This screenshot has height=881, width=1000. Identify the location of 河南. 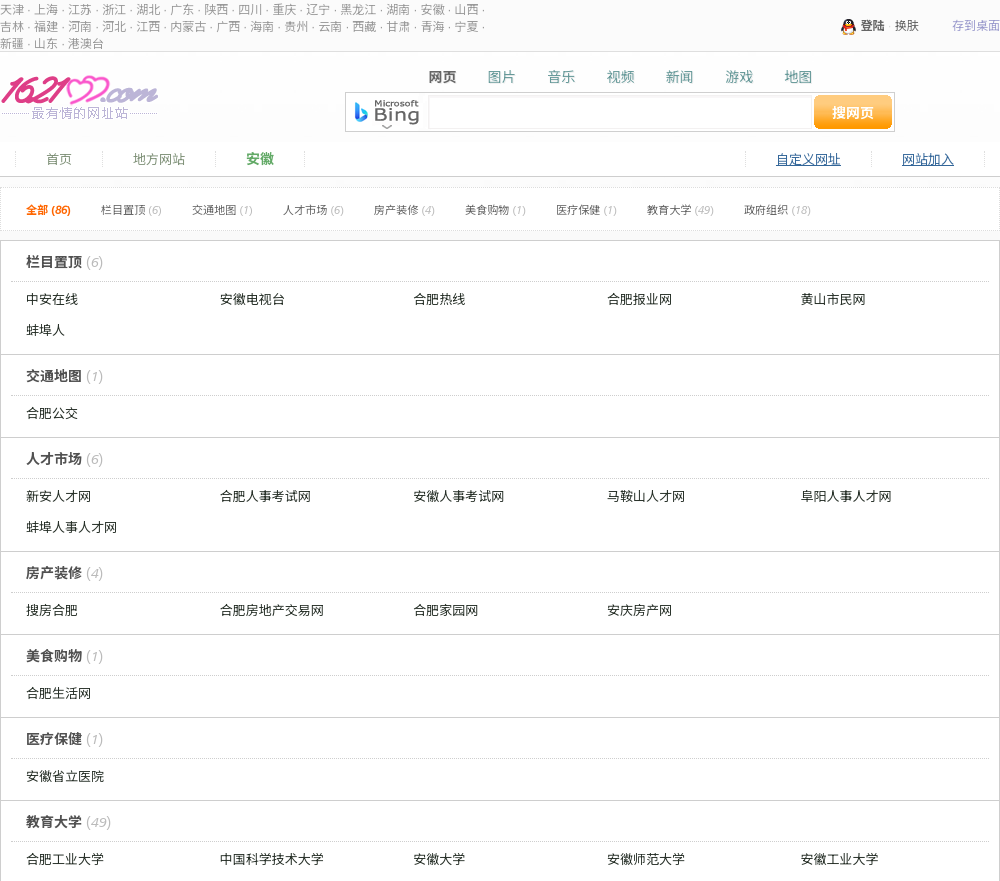
(80, 26).